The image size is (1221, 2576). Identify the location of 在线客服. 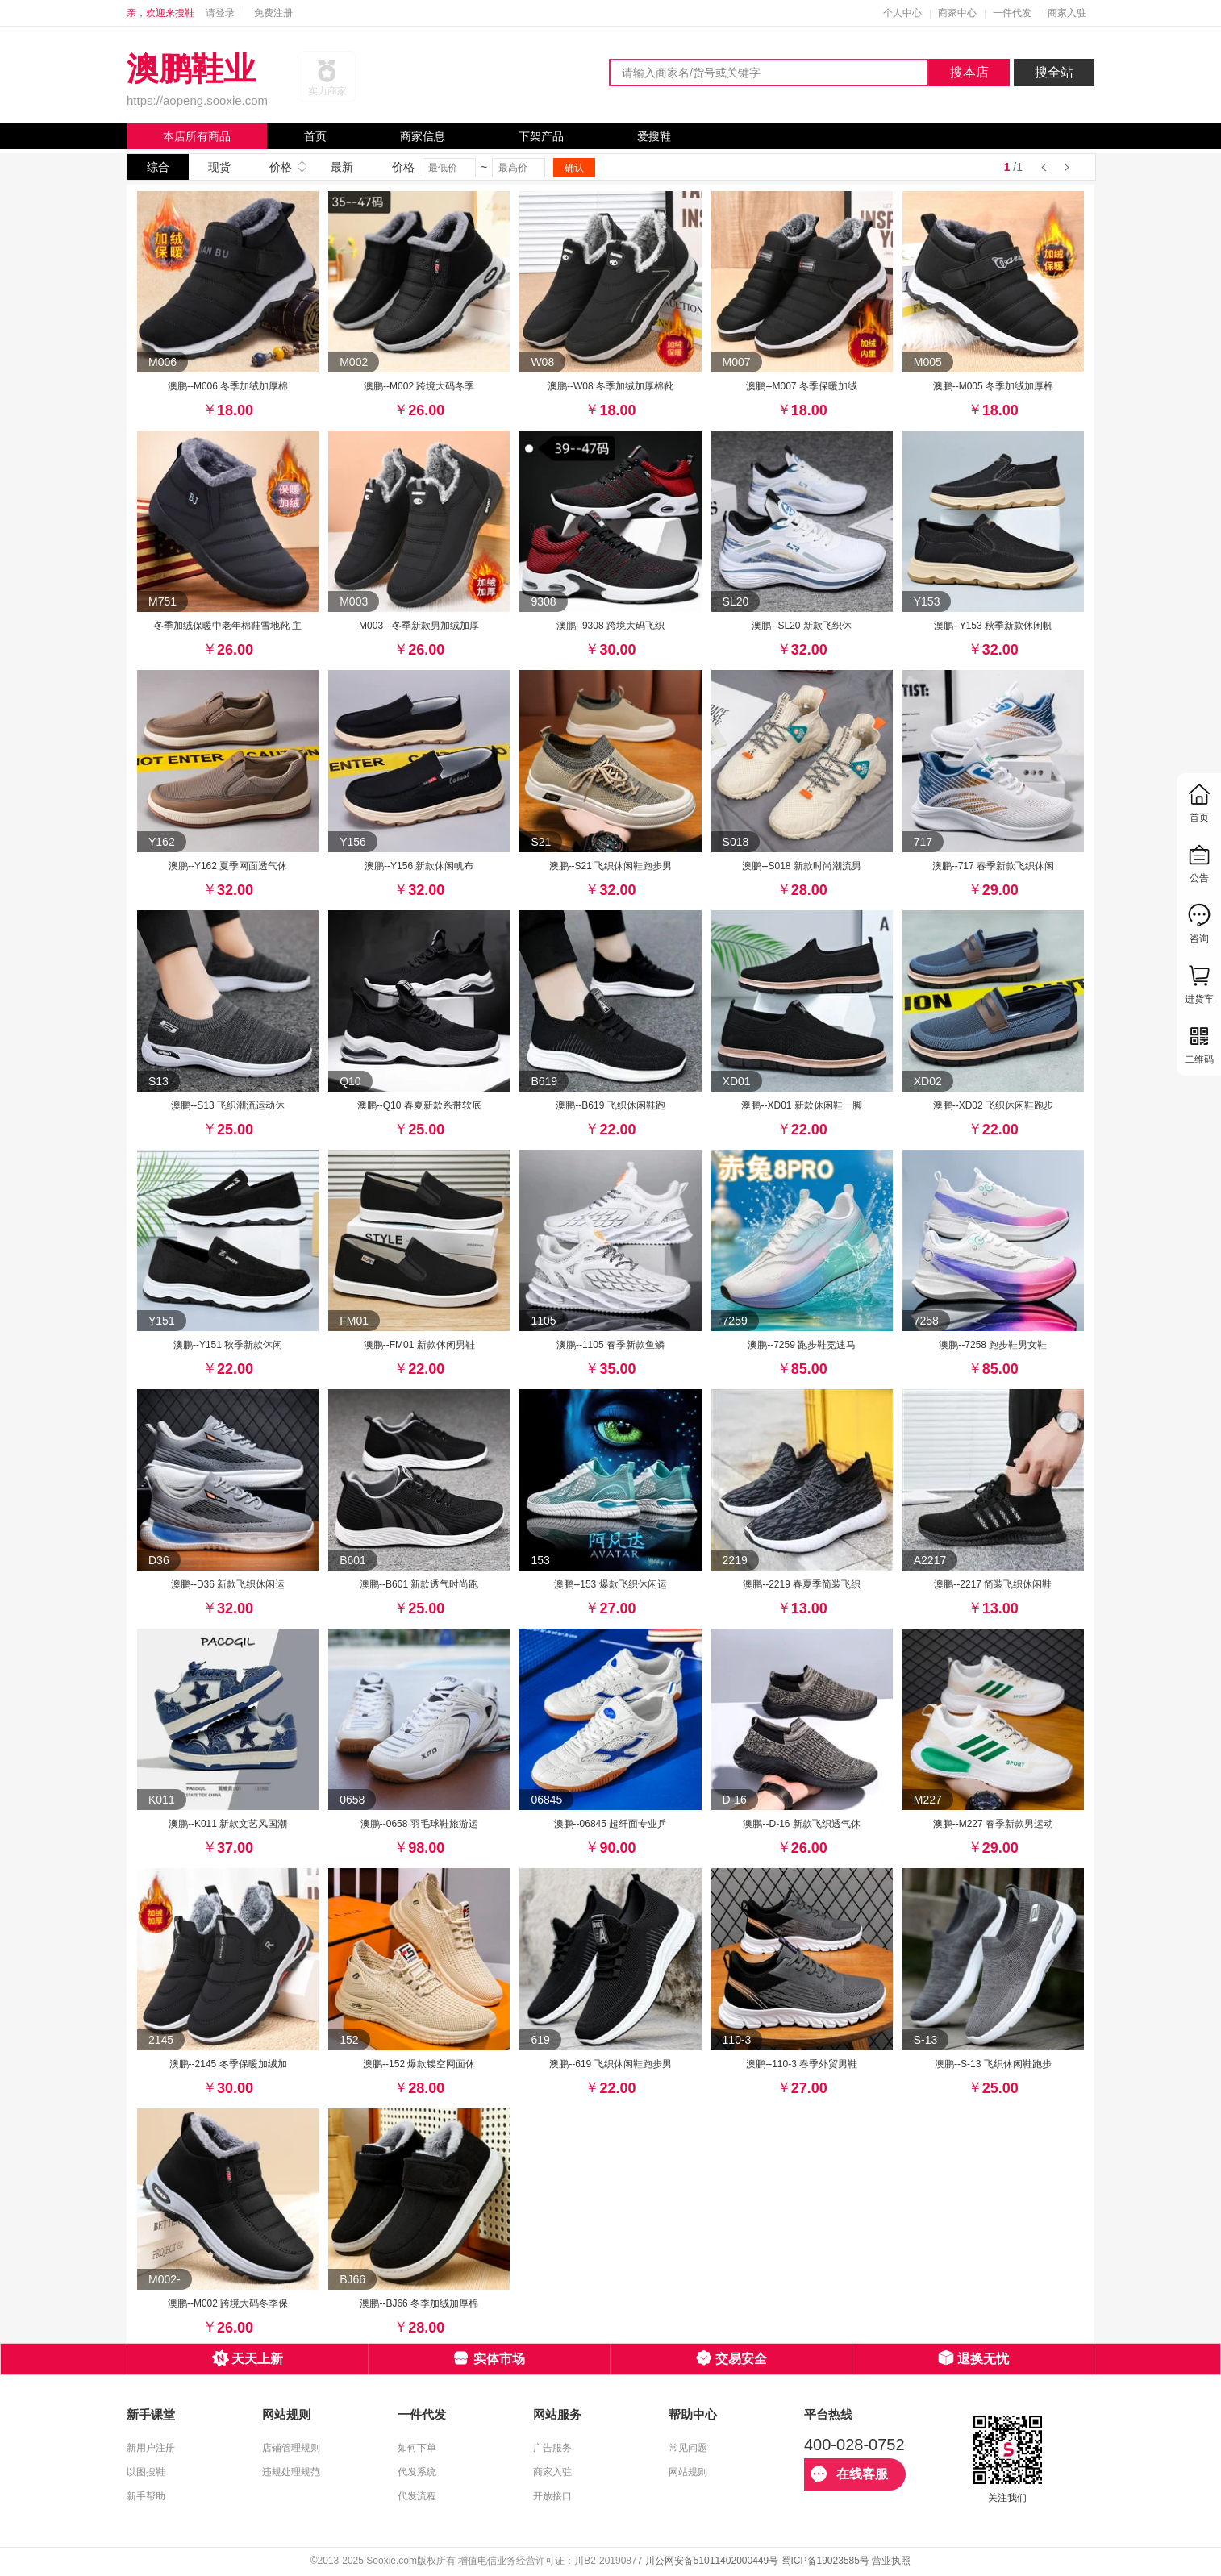
(849, 2474).